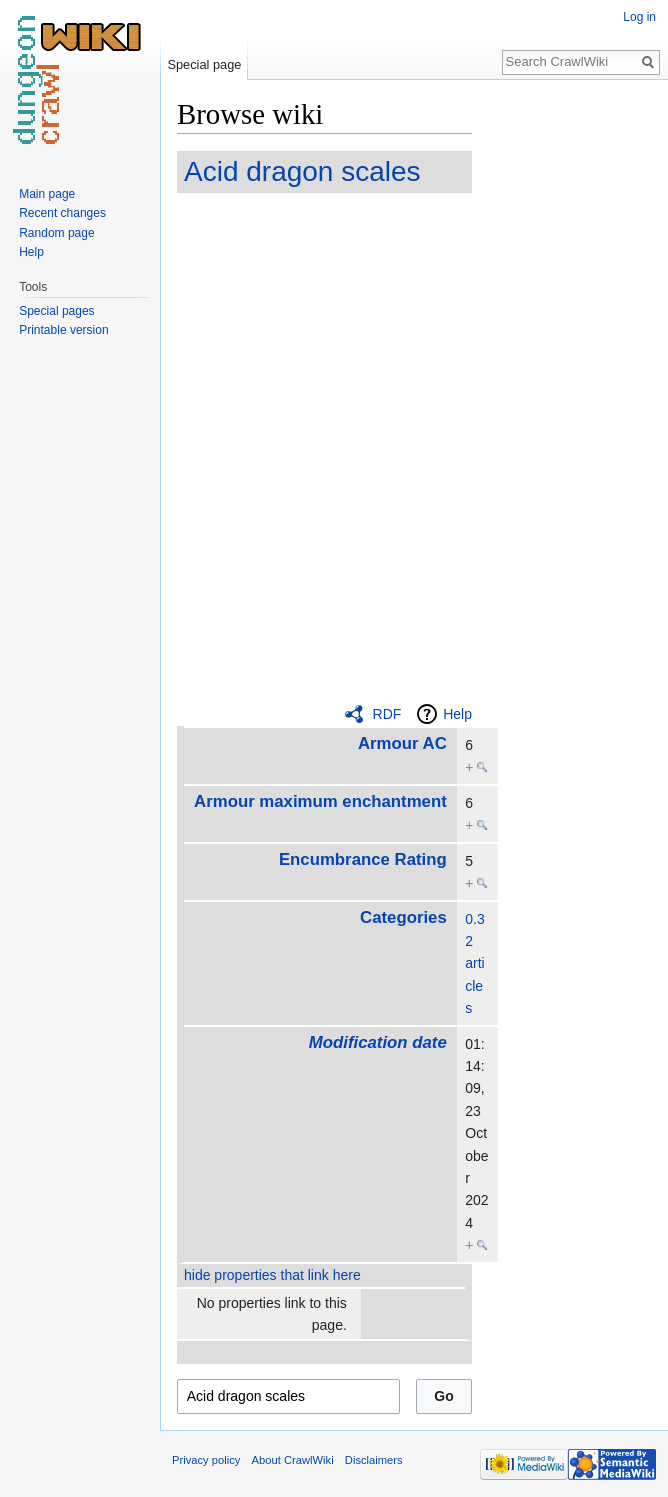  I want to click on hide properties that link here, so click(272, 1275).